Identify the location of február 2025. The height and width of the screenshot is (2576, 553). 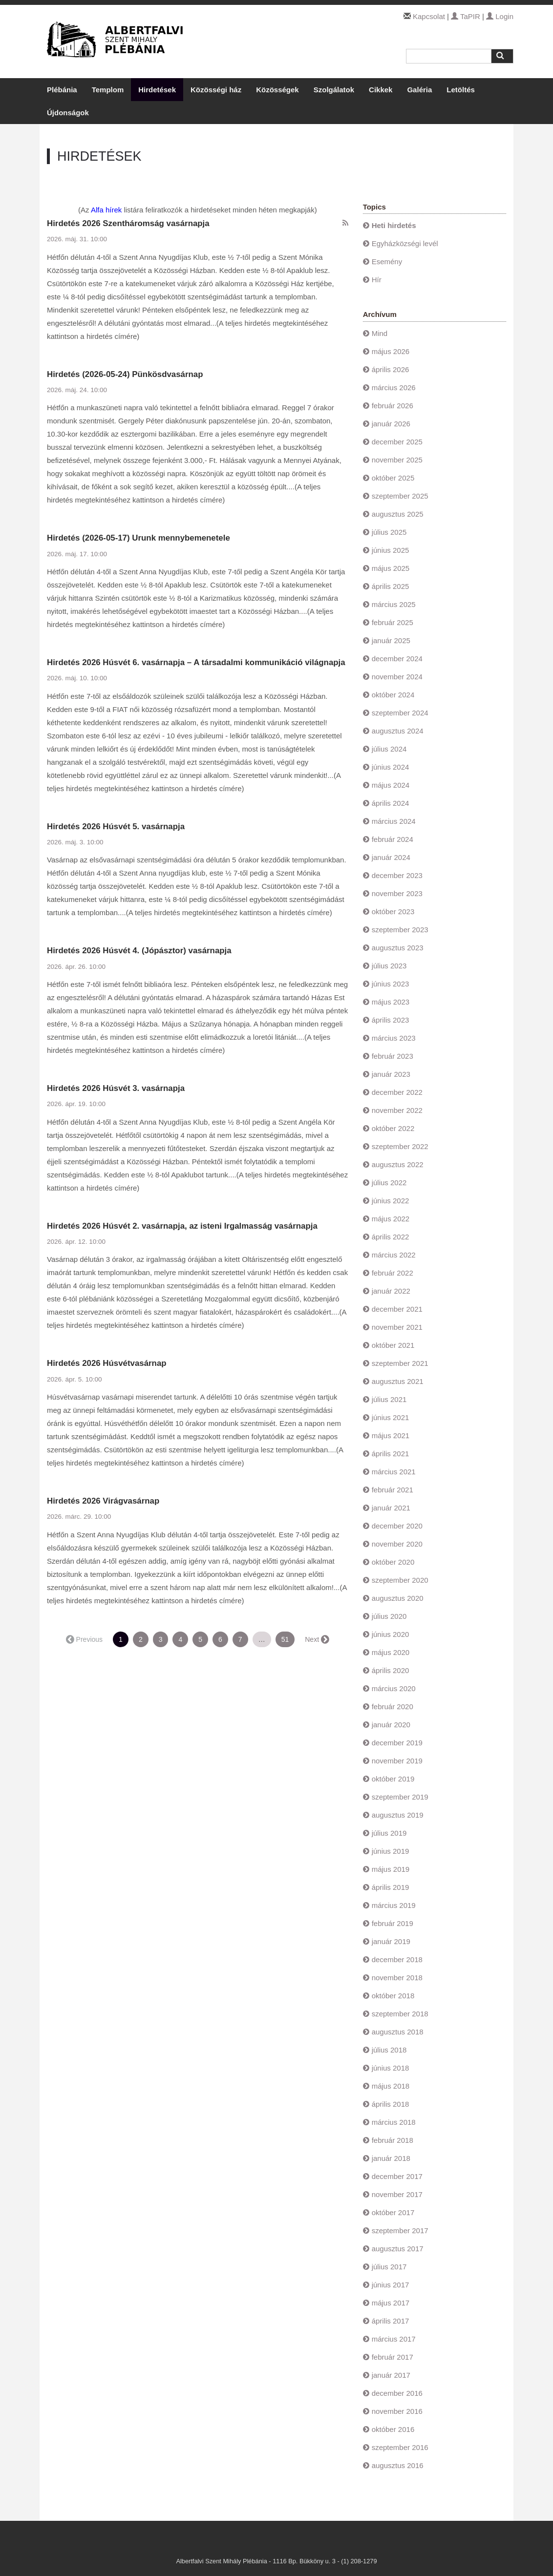
(392, 622).